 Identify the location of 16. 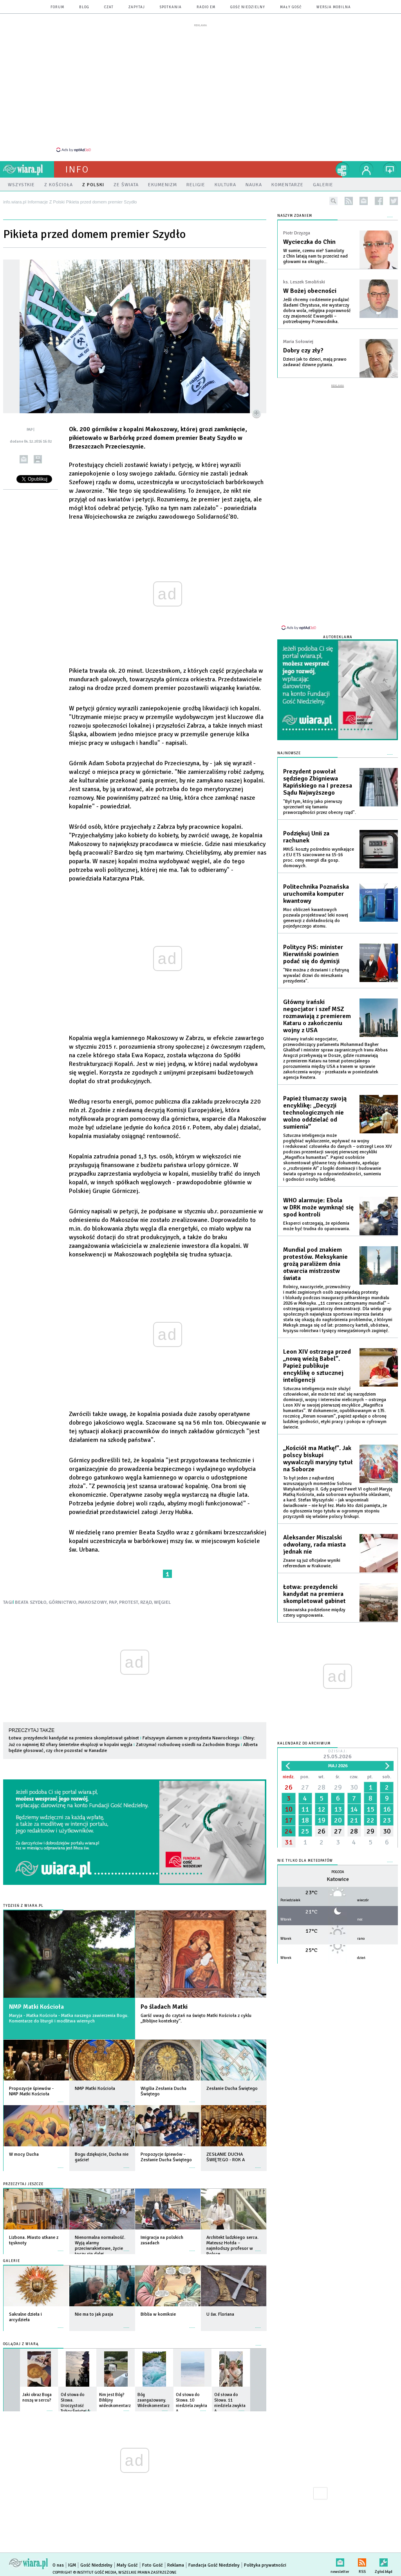
(387, 1809).